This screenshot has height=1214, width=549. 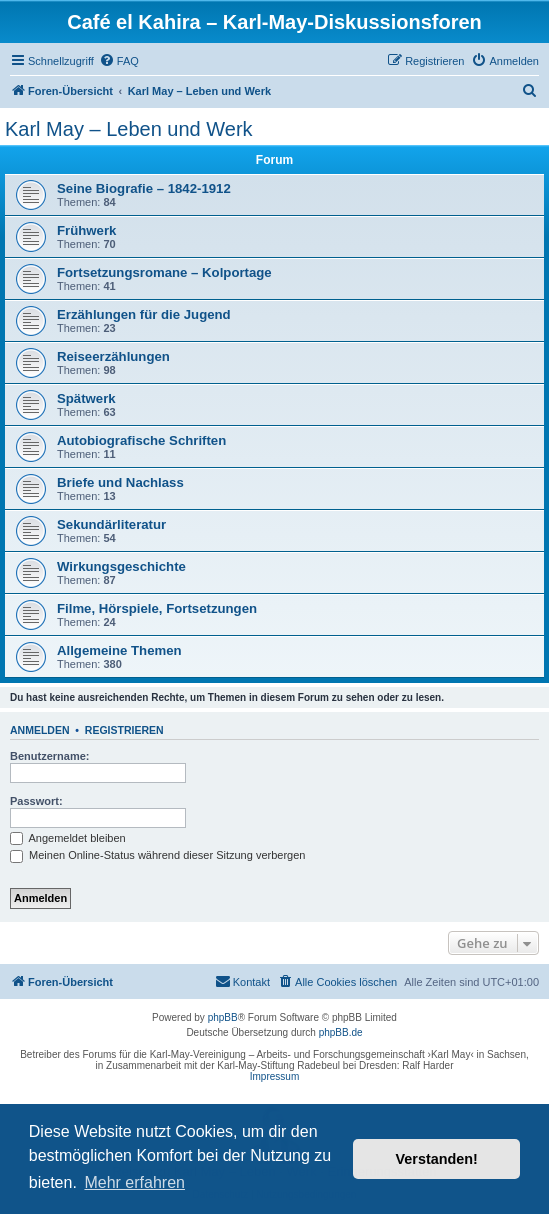 I want to click on Verstanden! [button], so click(x=437, y=1159).